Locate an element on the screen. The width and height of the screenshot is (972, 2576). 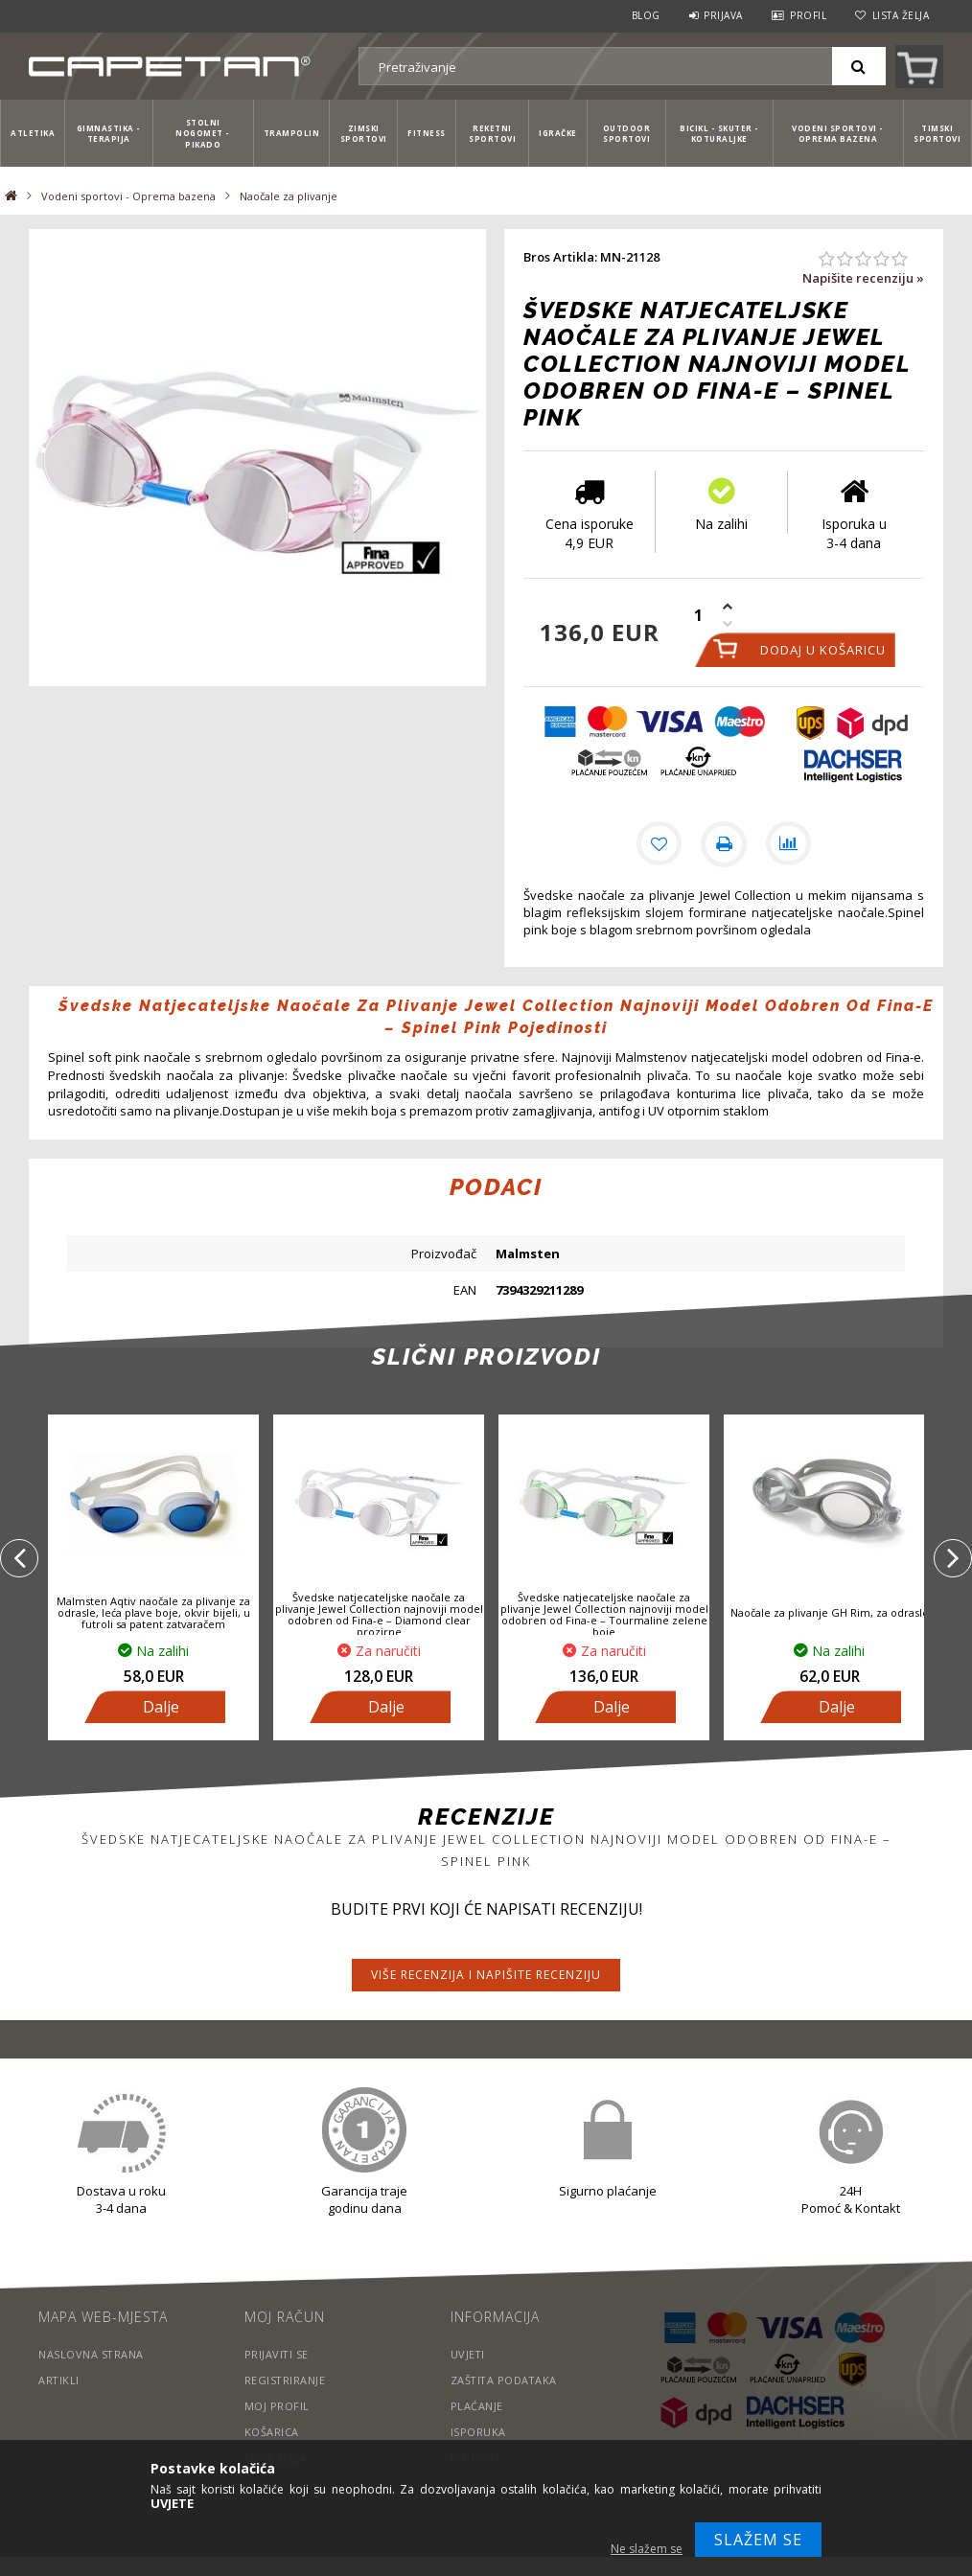
Bicikl - Skuter - Koturaljke is located at coordinates (719, 133).